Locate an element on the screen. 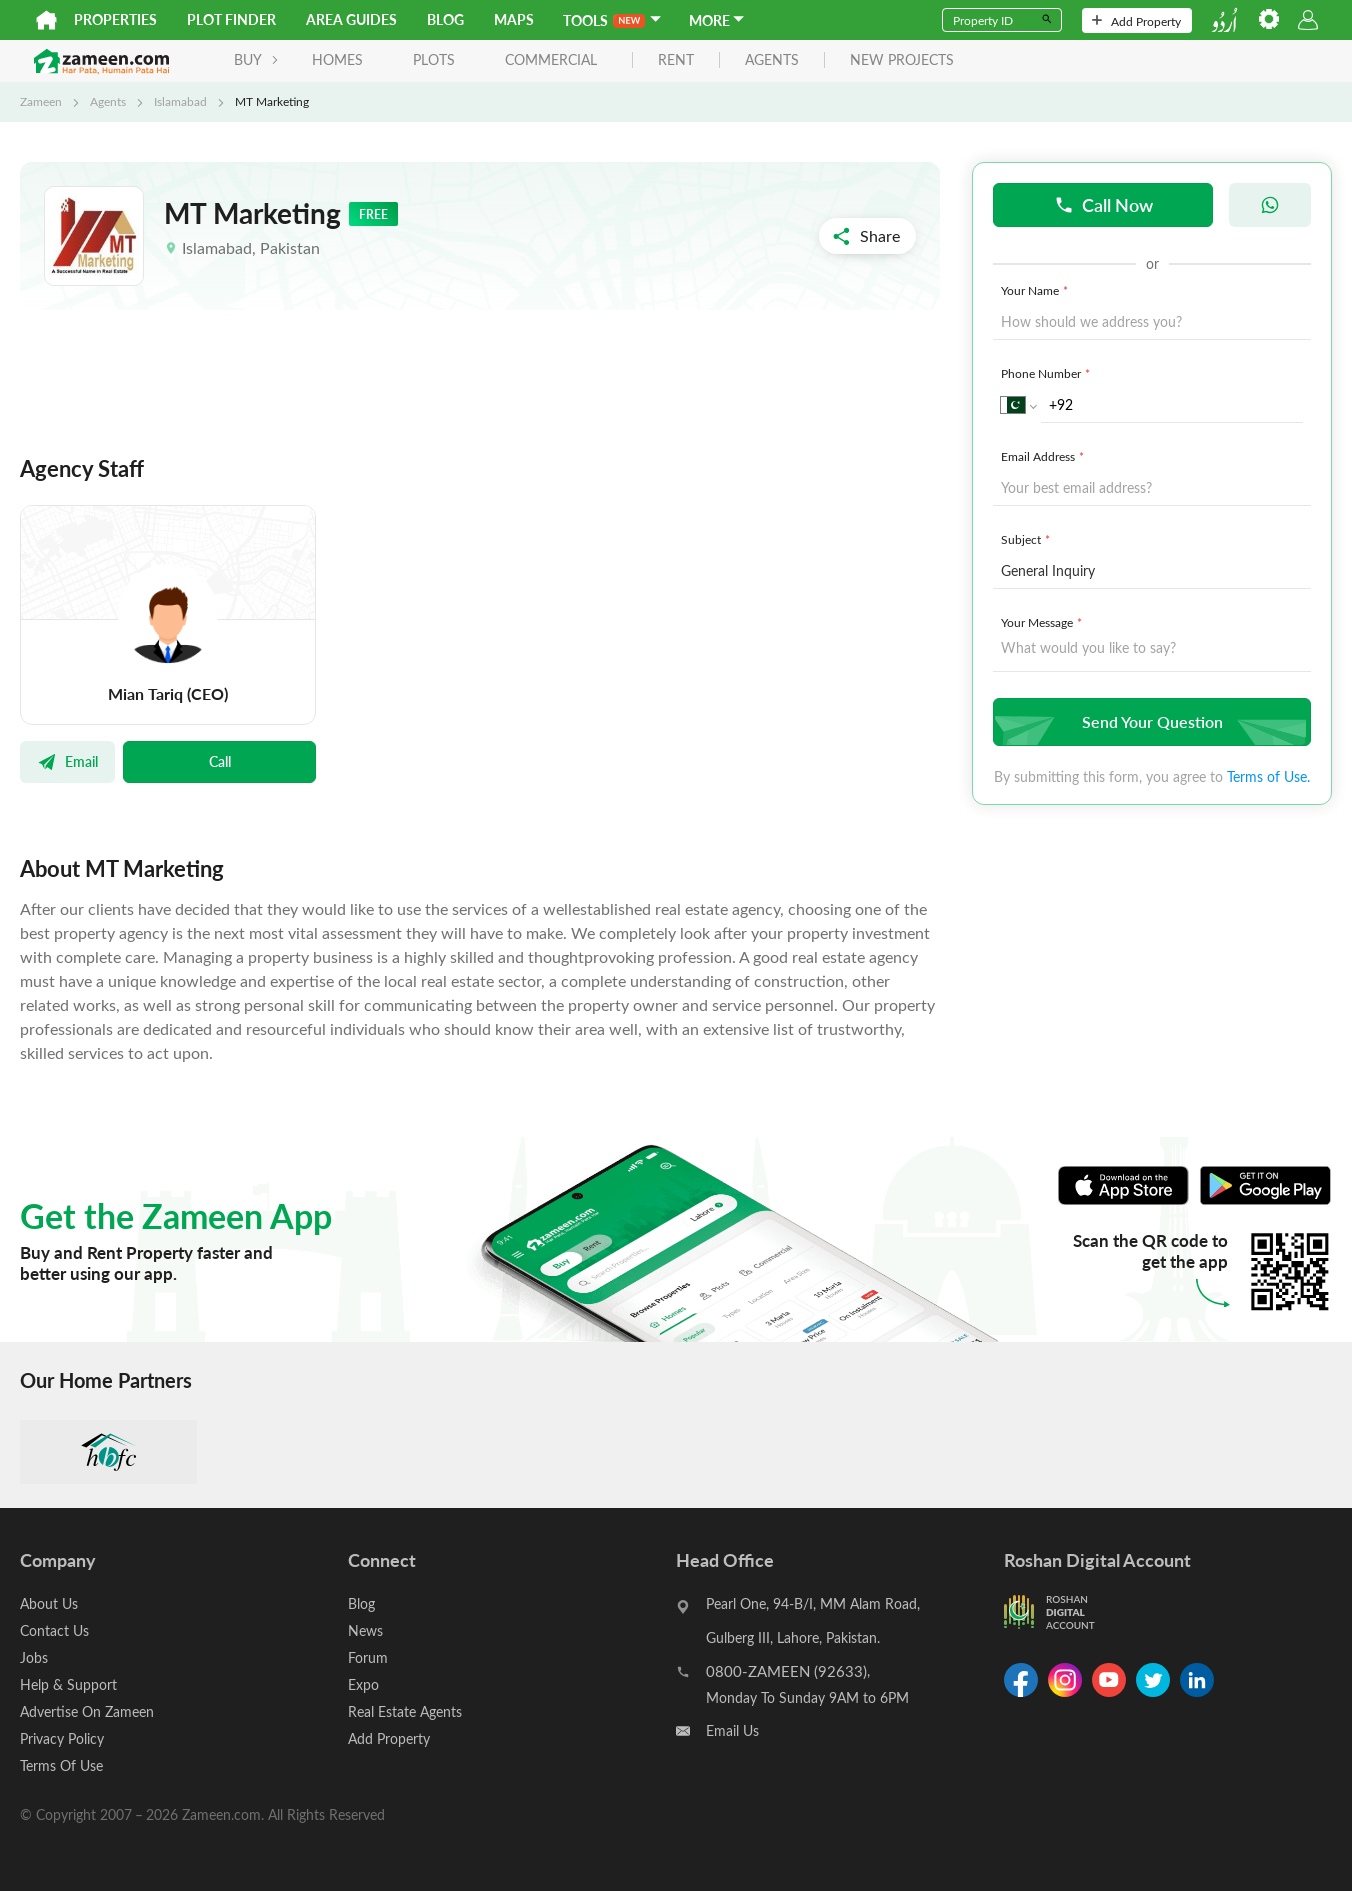  Your Name is located at coordinates (1036, 290).